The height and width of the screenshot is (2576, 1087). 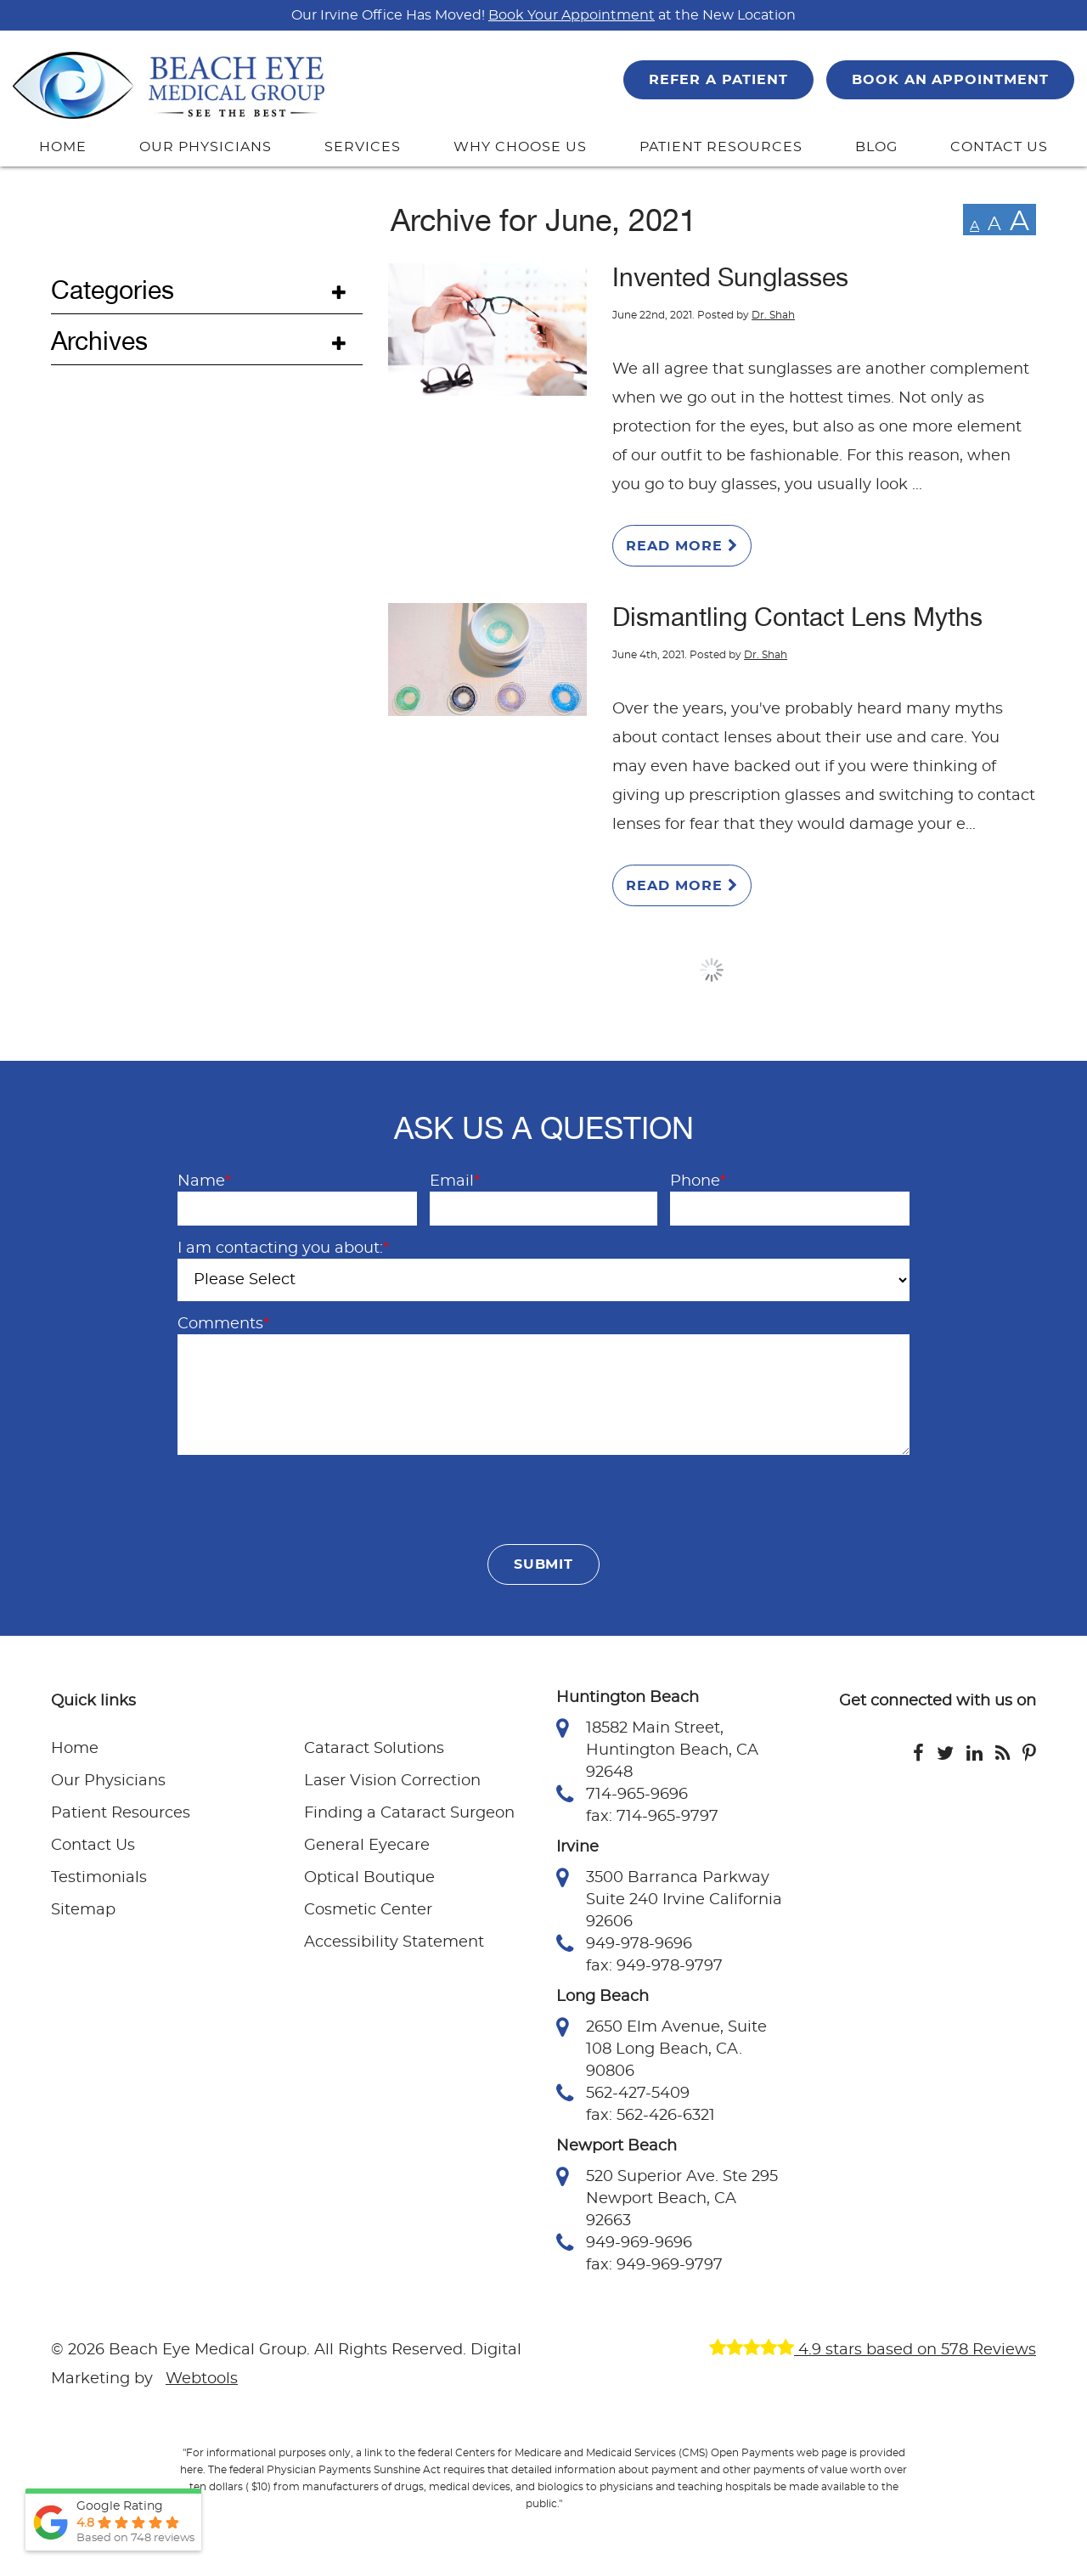 What do you see at coordinates (63, 147) in the screenshot?
I see `HOME` at bounding box center [63, 147].